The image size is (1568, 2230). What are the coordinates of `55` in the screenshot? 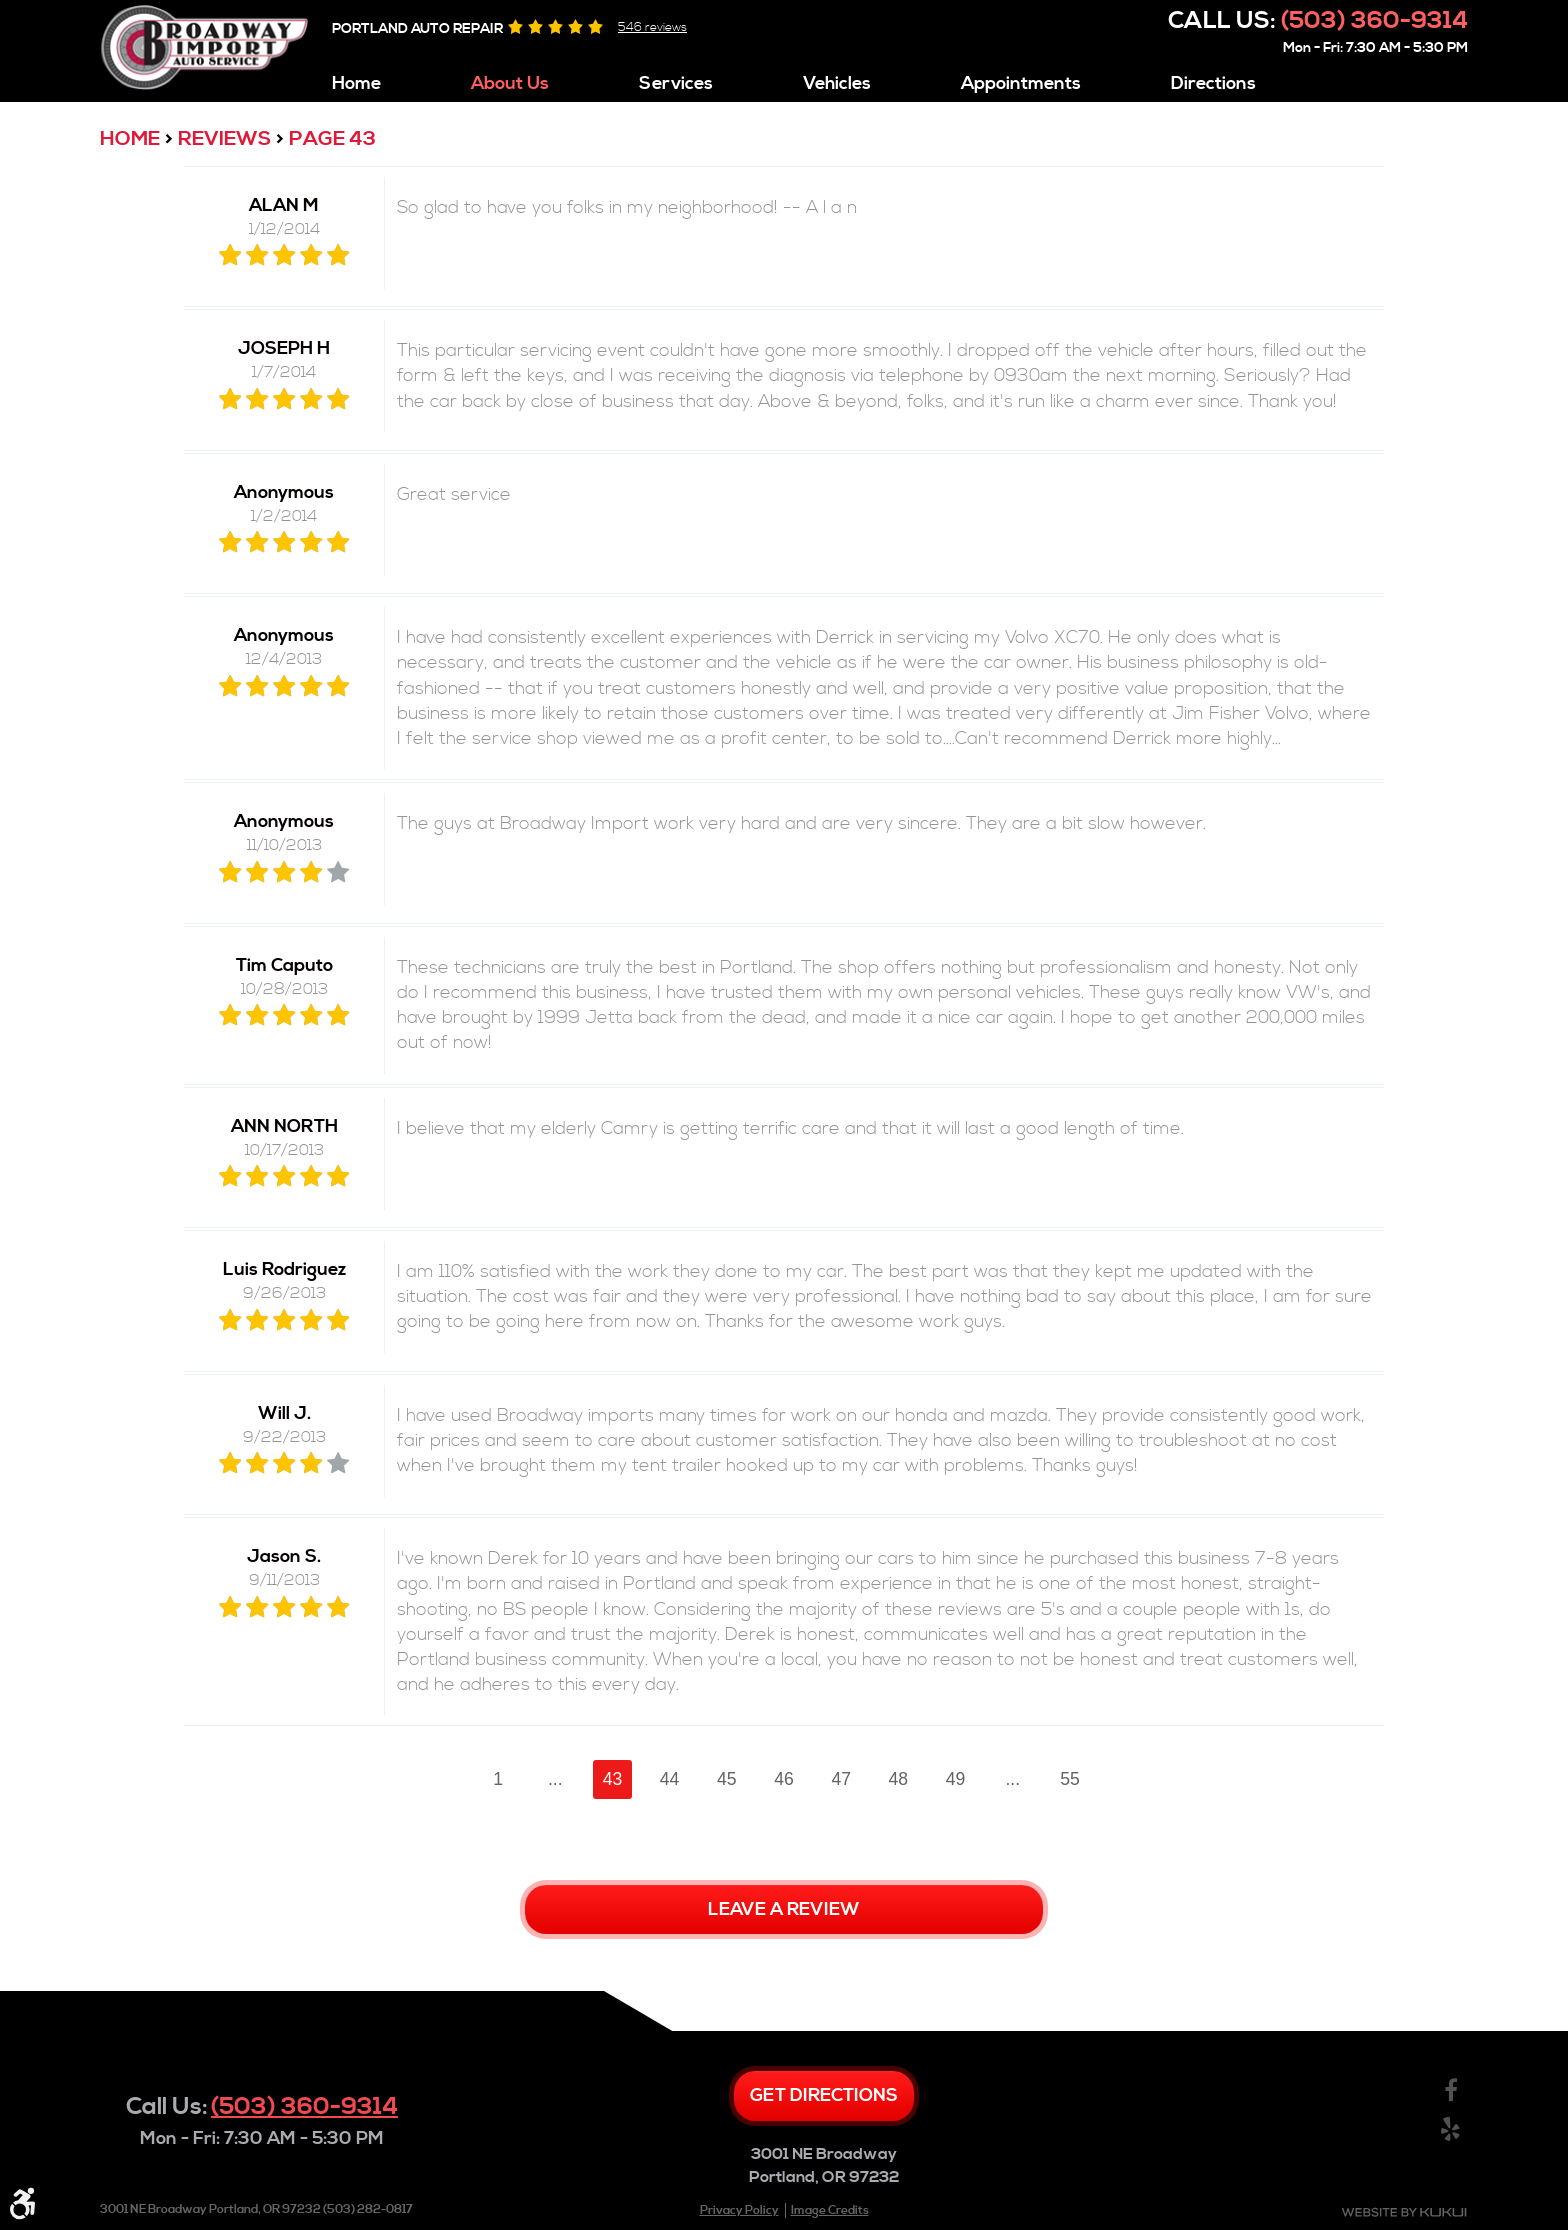 It's located at (1070, 1779).